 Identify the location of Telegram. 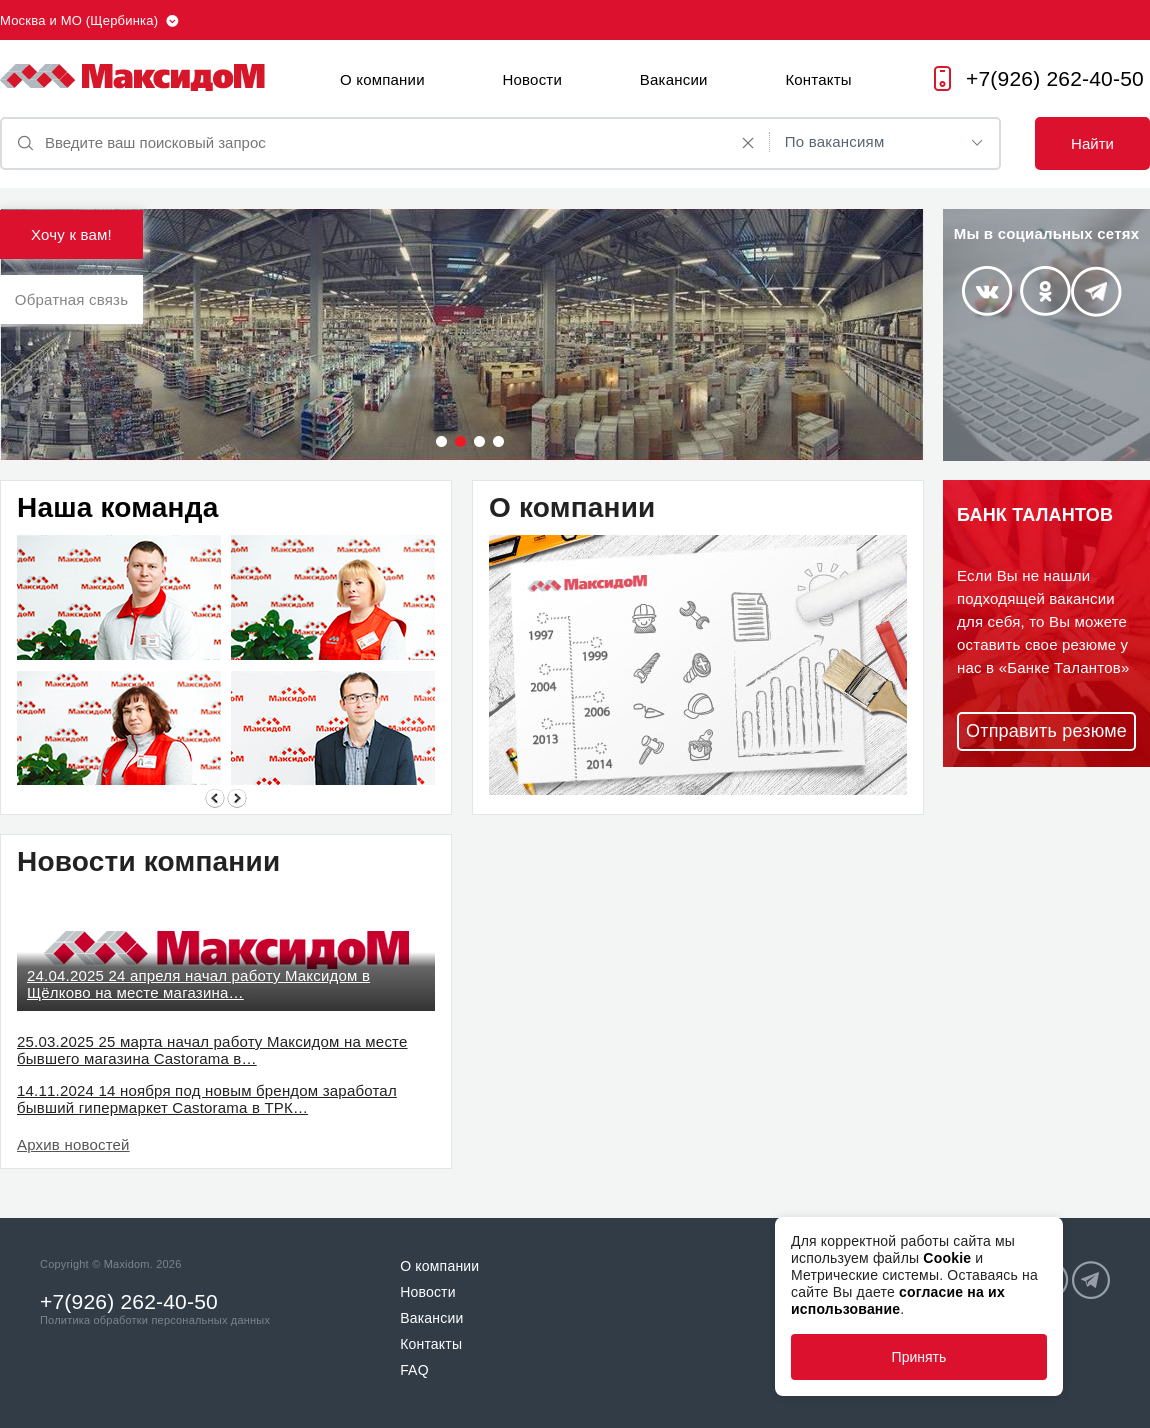
(1096, 291).